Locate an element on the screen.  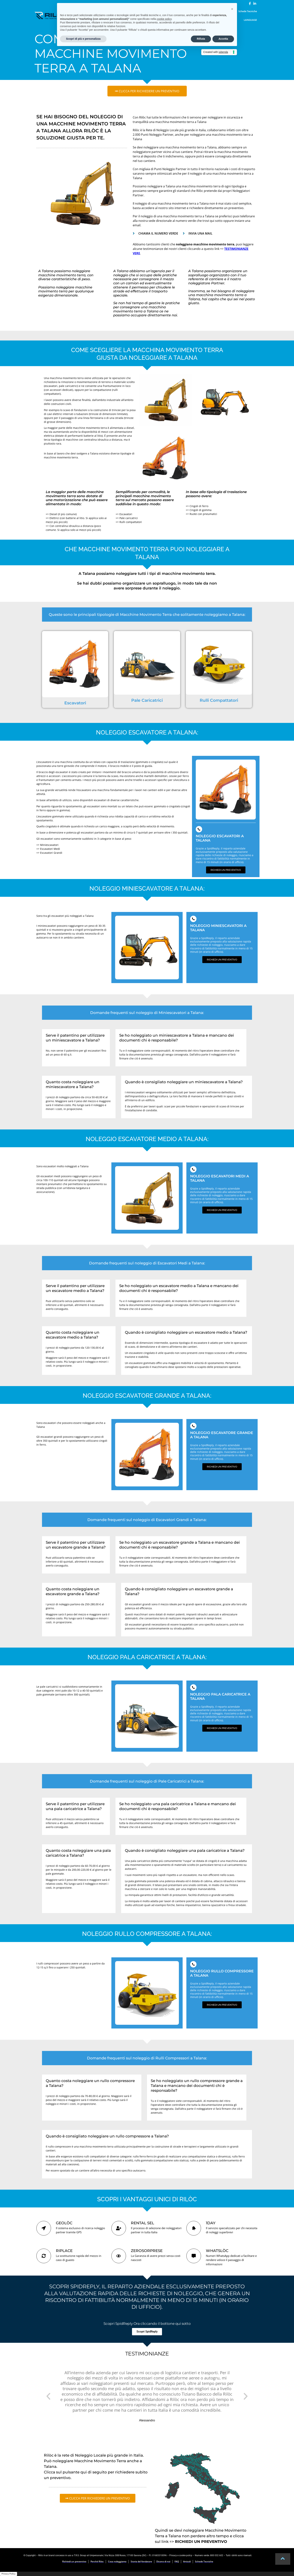
NOLEGGIO MINIESCAVATORI A Talana is located at coordinates (218, 928).